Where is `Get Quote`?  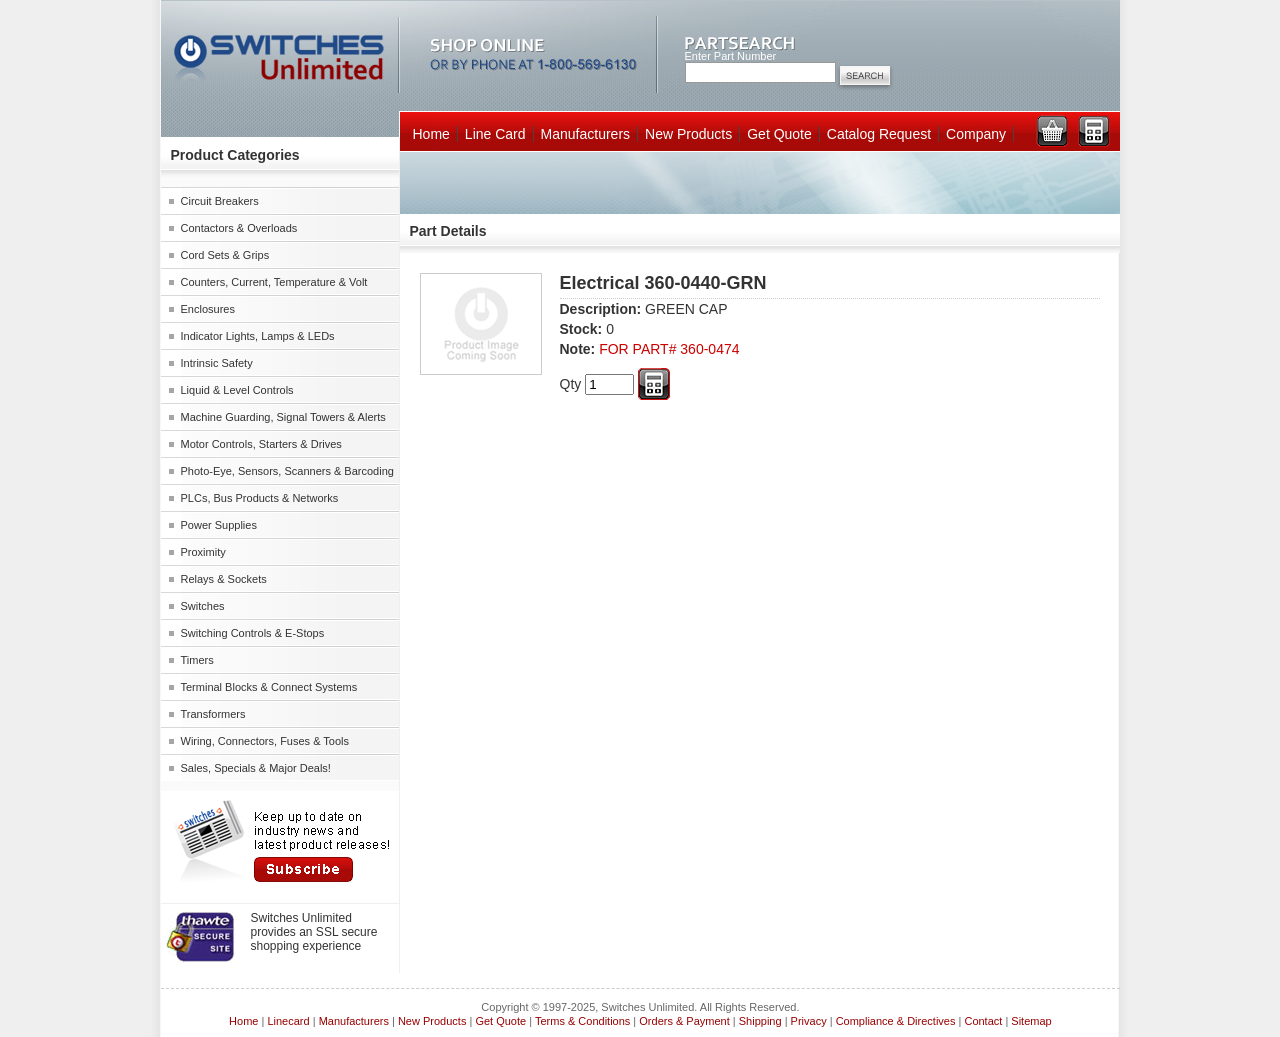
Get Quote is located at coordinates (779, 134).